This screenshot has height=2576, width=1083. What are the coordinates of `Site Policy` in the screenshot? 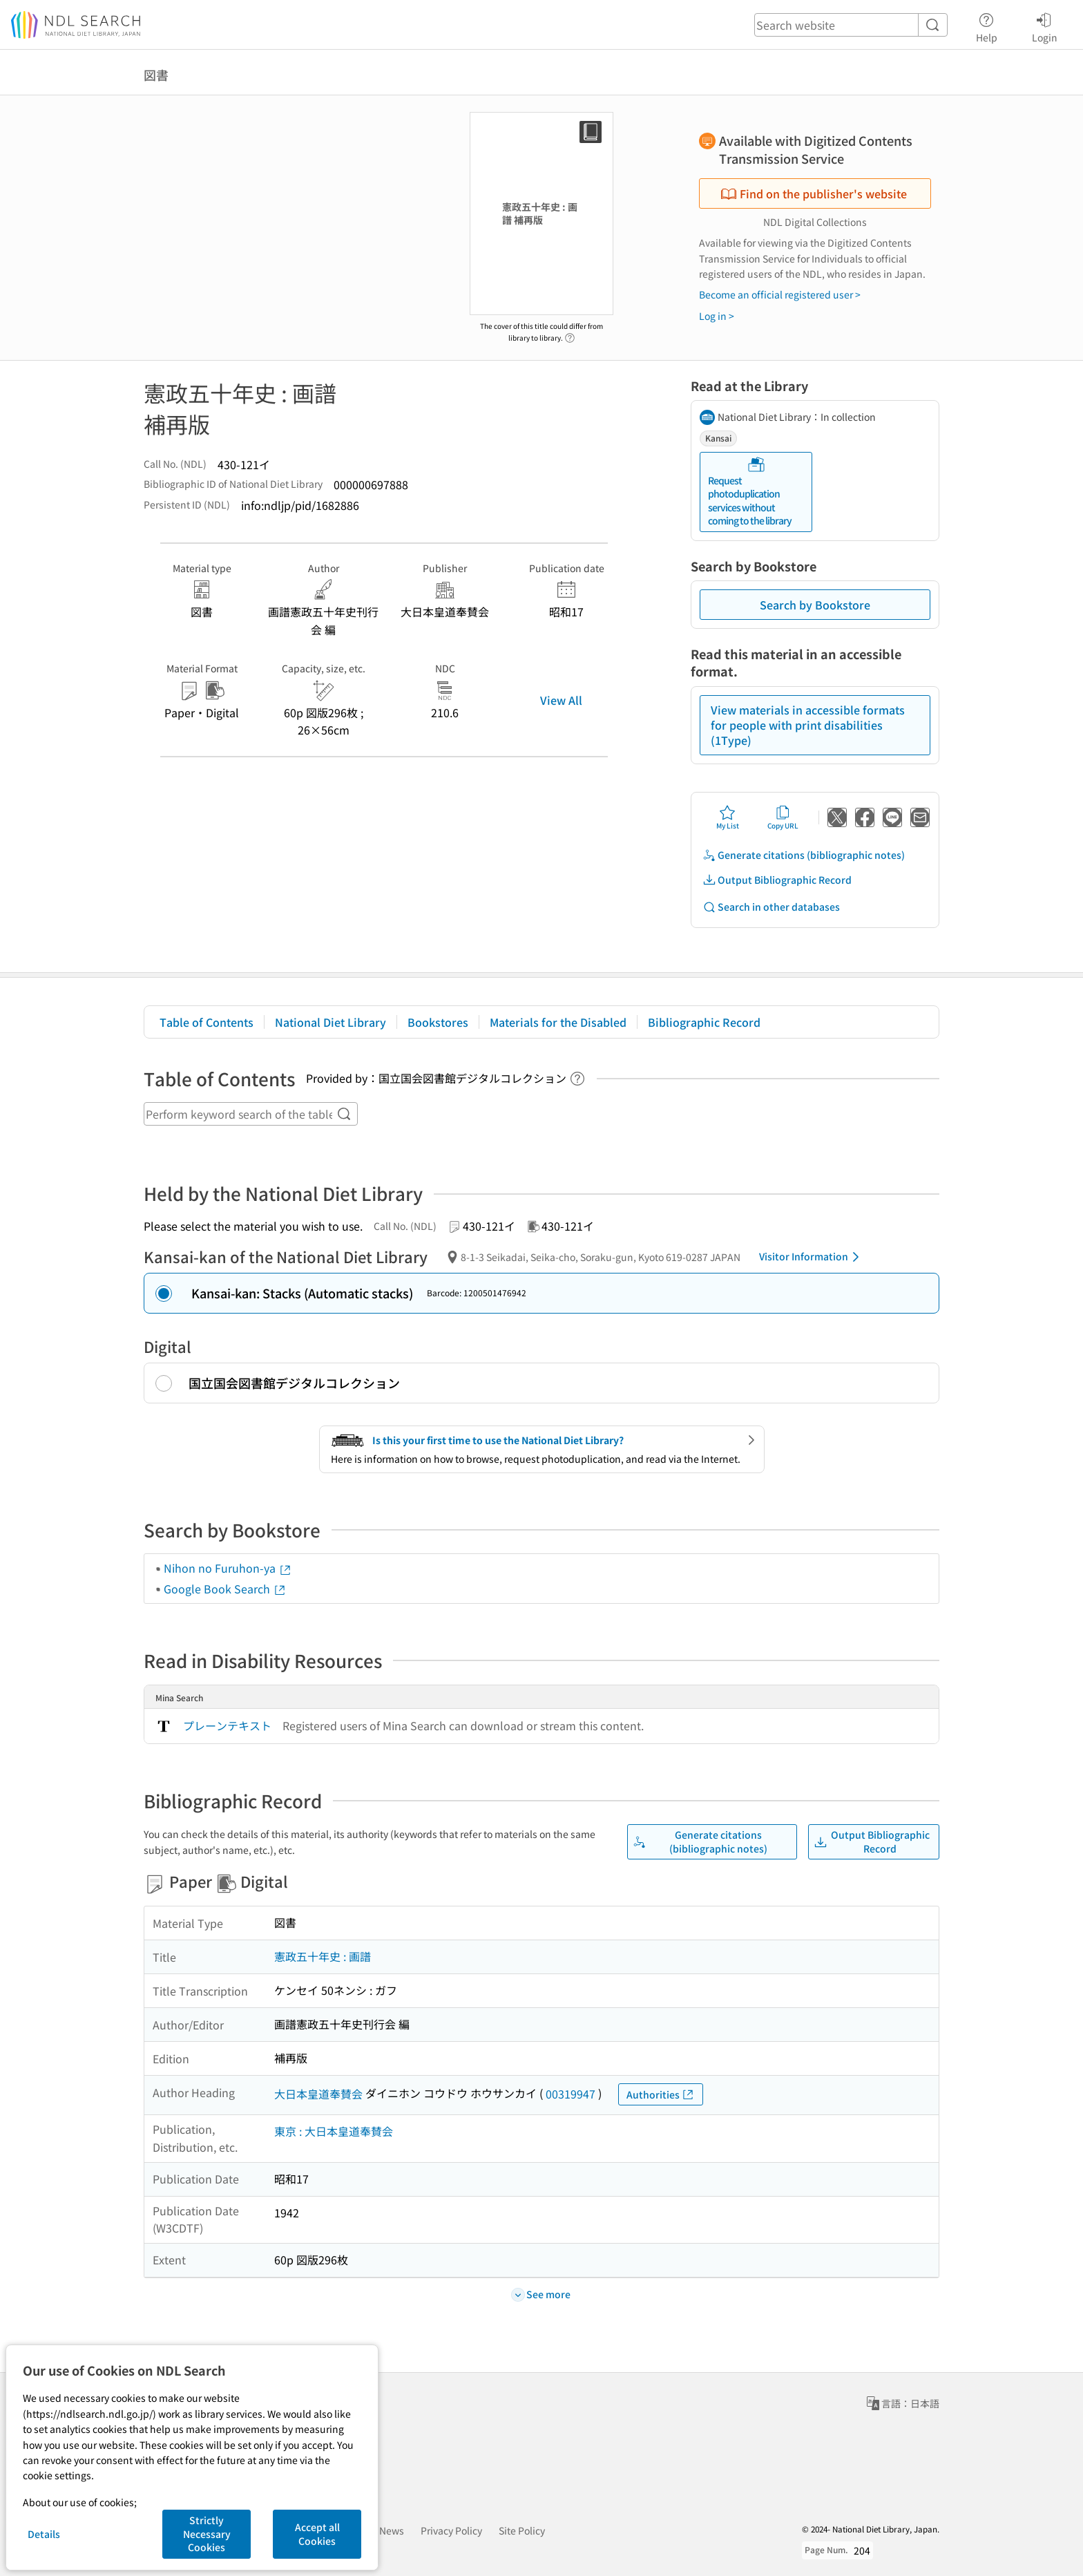 It's located at (522, 2530).